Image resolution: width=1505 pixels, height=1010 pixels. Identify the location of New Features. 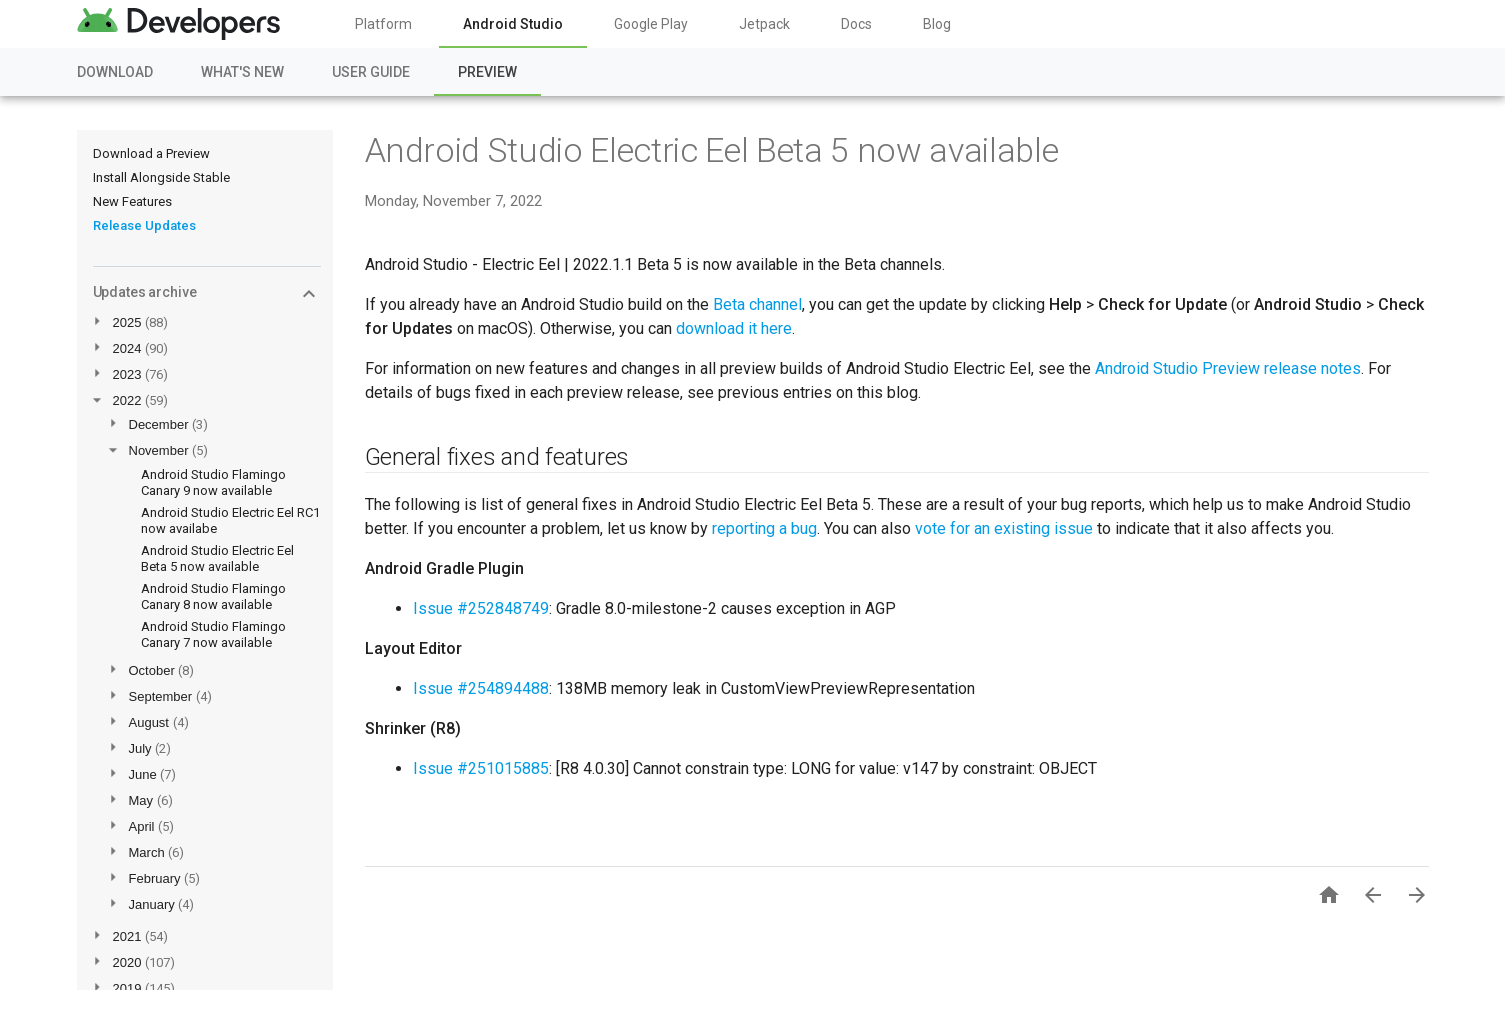
(132, 201).